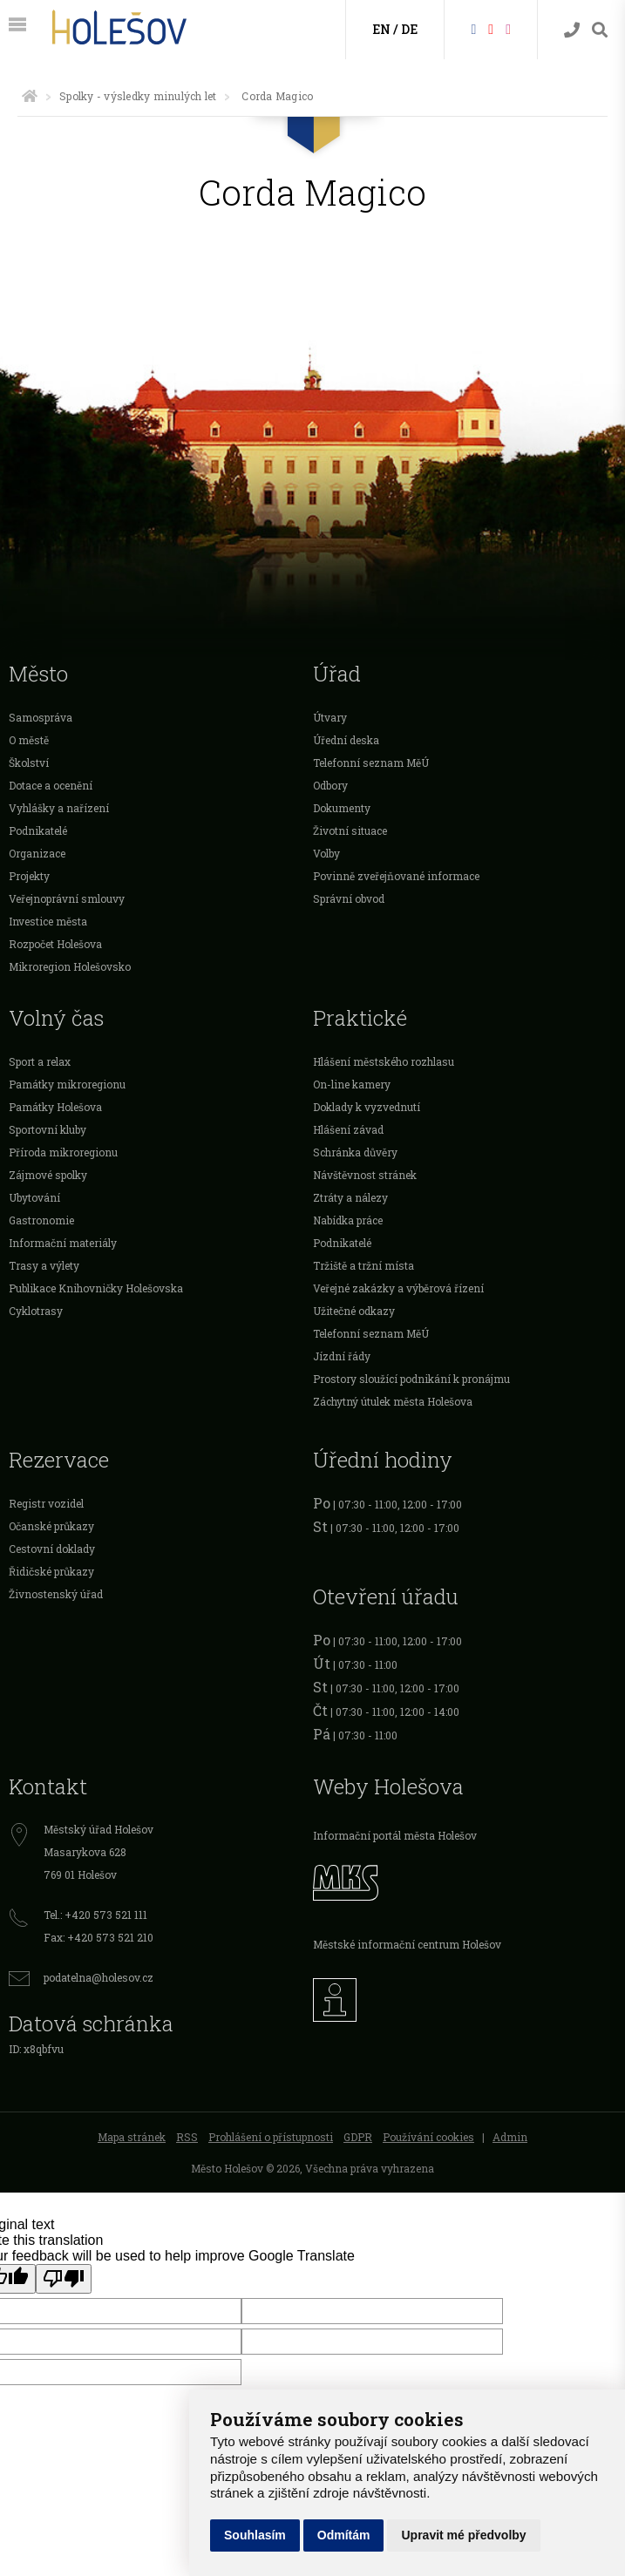 This screenshot has height=2576, width=625. What do you see at coordinates (363, 1265) in the screenshot?
I see `Tržiště a tržní místa` at bounding box center [363, 1265].